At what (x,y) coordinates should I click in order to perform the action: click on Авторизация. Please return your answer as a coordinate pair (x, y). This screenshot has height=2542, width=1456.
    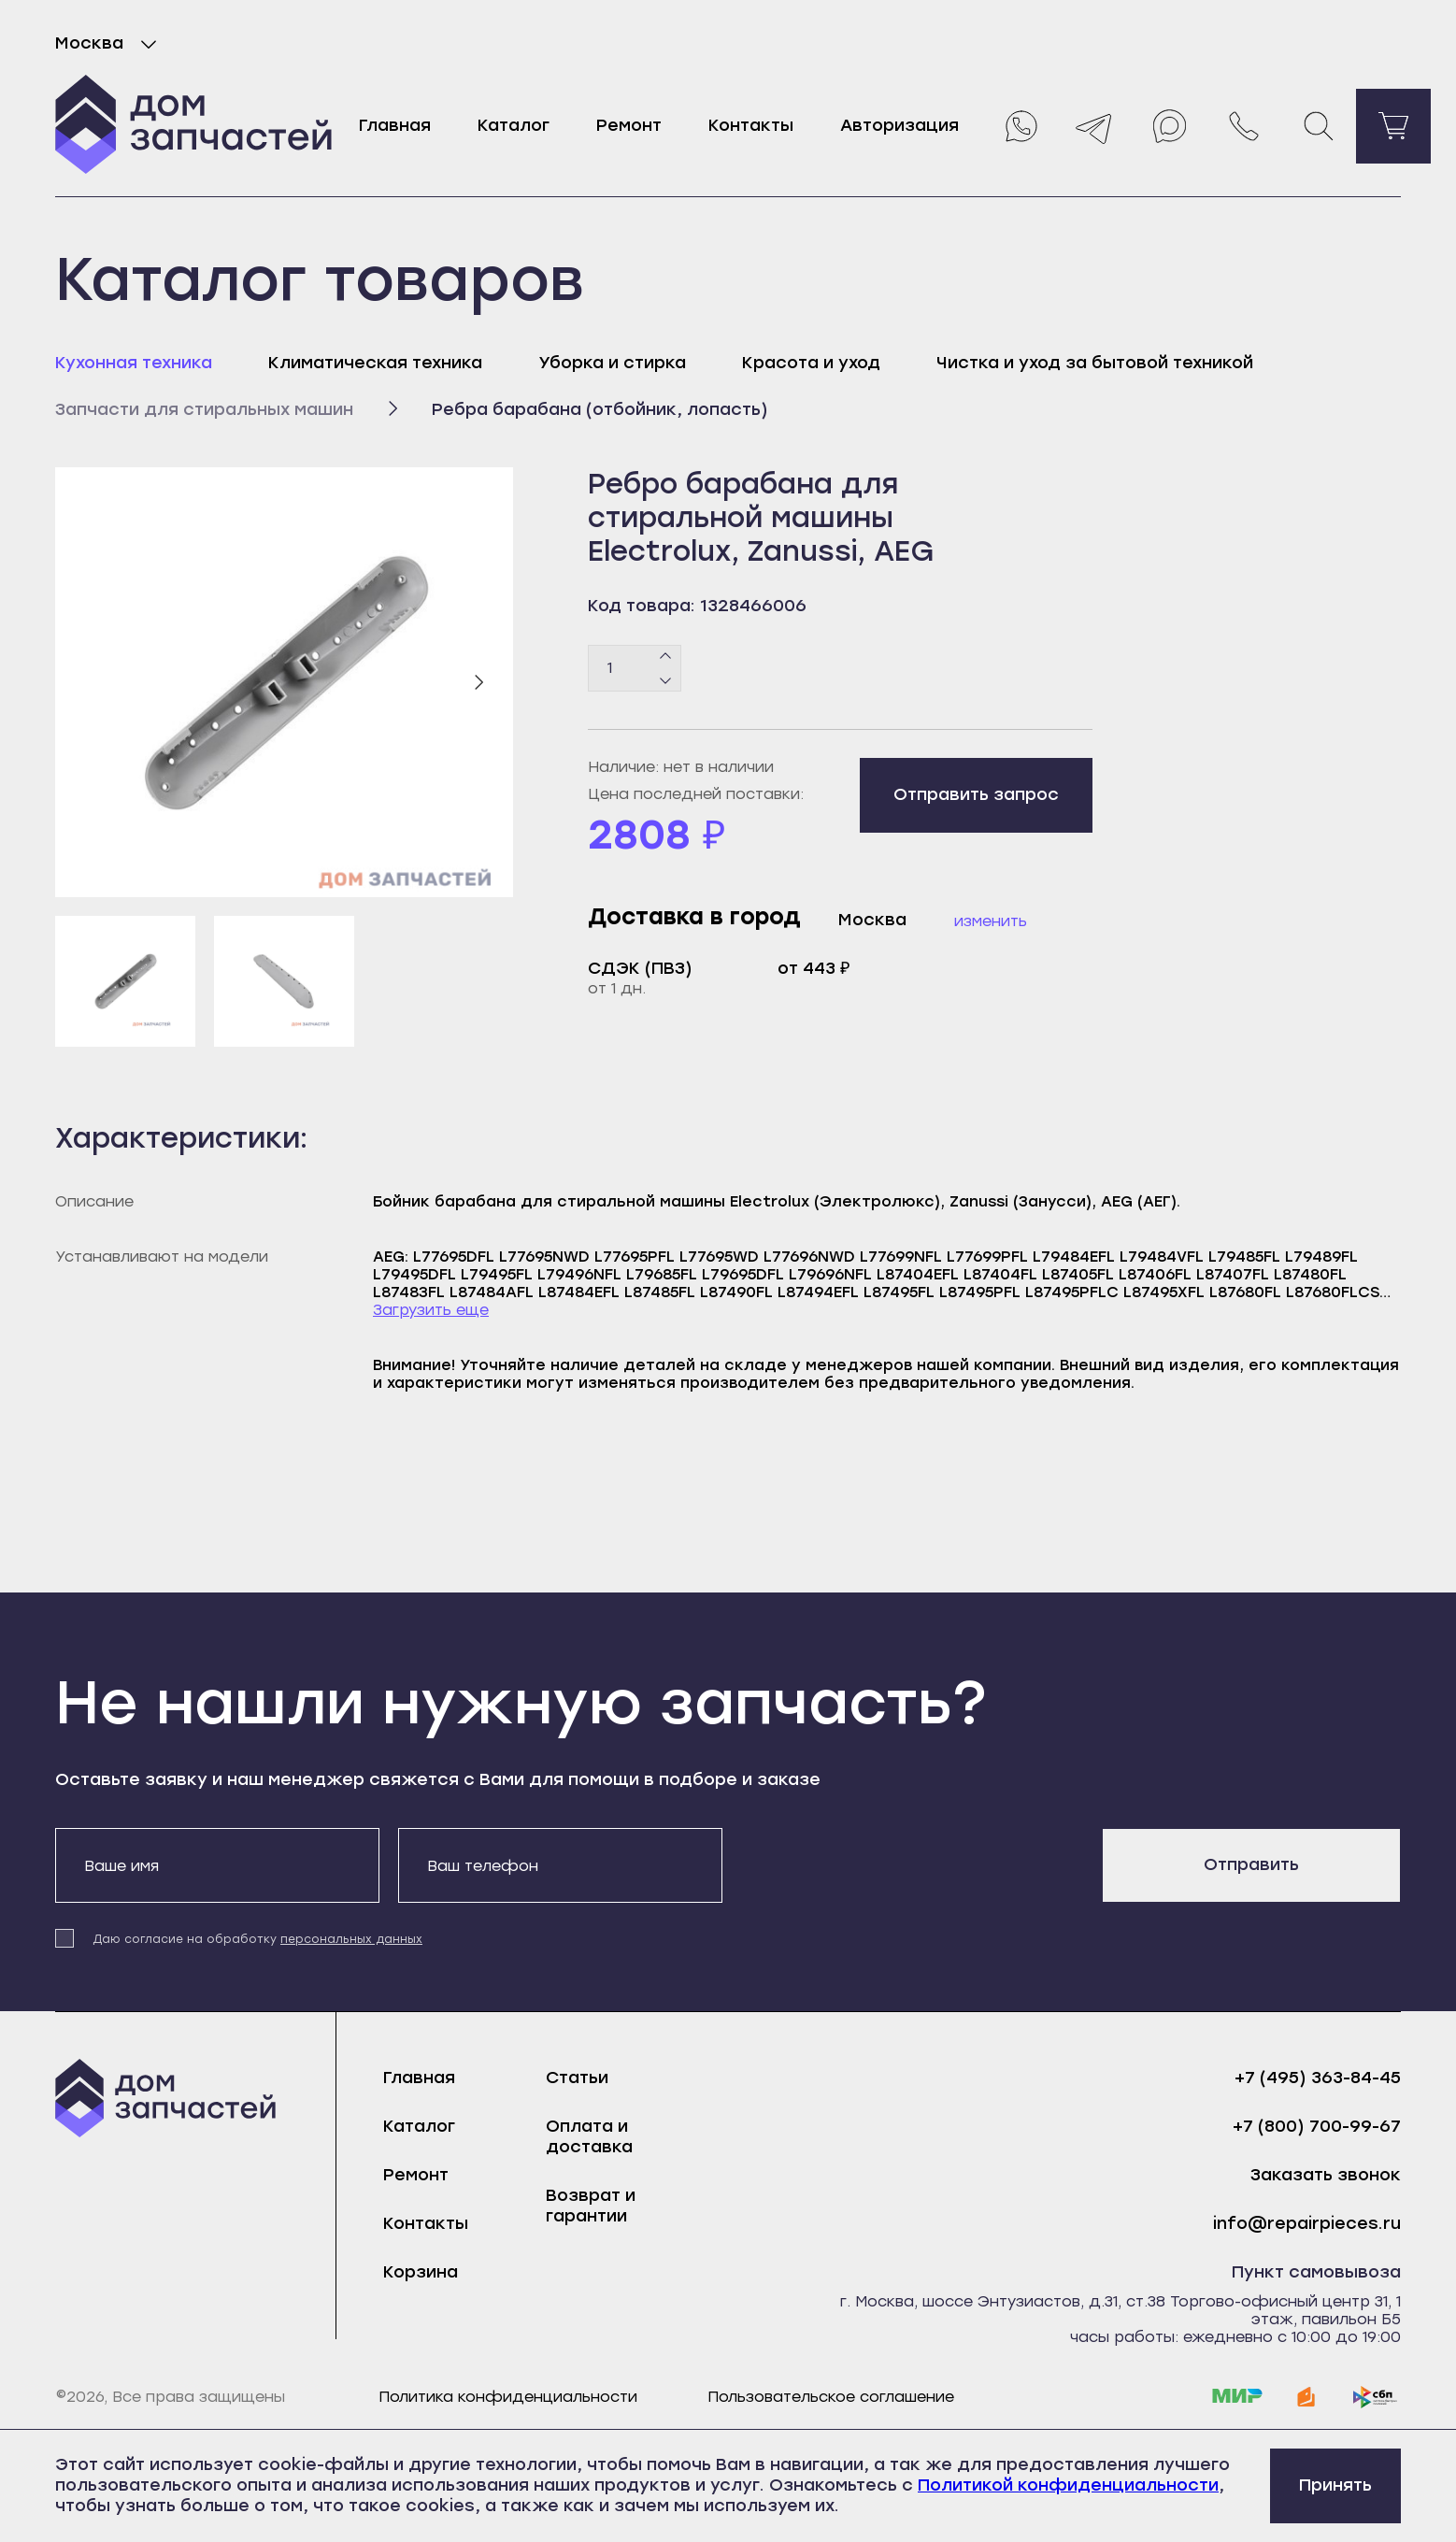
    Looking at the image, I should click on (899, 125).